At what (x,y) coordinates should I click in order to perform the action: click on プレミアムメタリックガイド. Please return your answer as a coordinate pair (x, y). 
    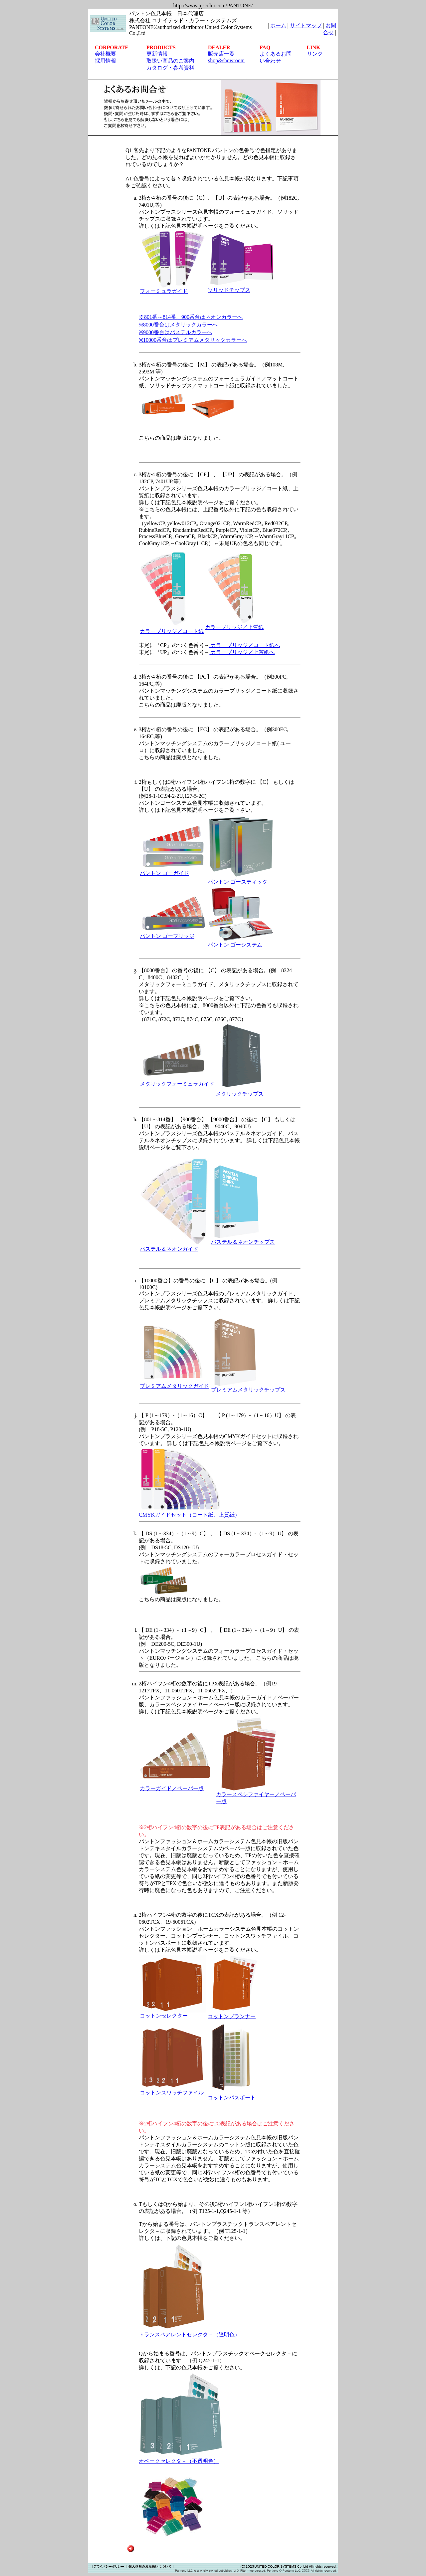
    Looking at the image, I should click on (174, 1386).